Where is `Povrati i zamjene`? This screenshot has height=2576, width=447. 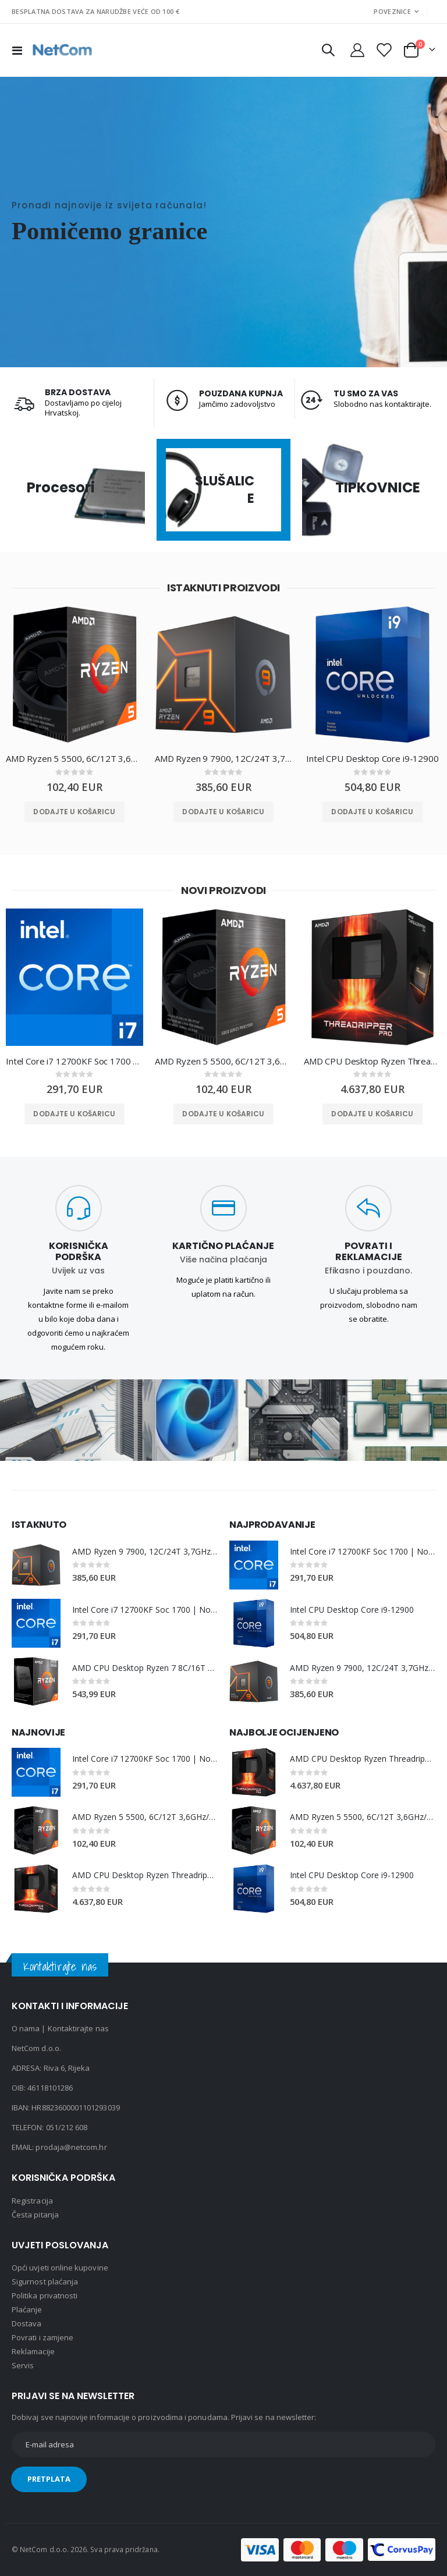
Povrati i zamjene is located at coordinates (42, 2338).